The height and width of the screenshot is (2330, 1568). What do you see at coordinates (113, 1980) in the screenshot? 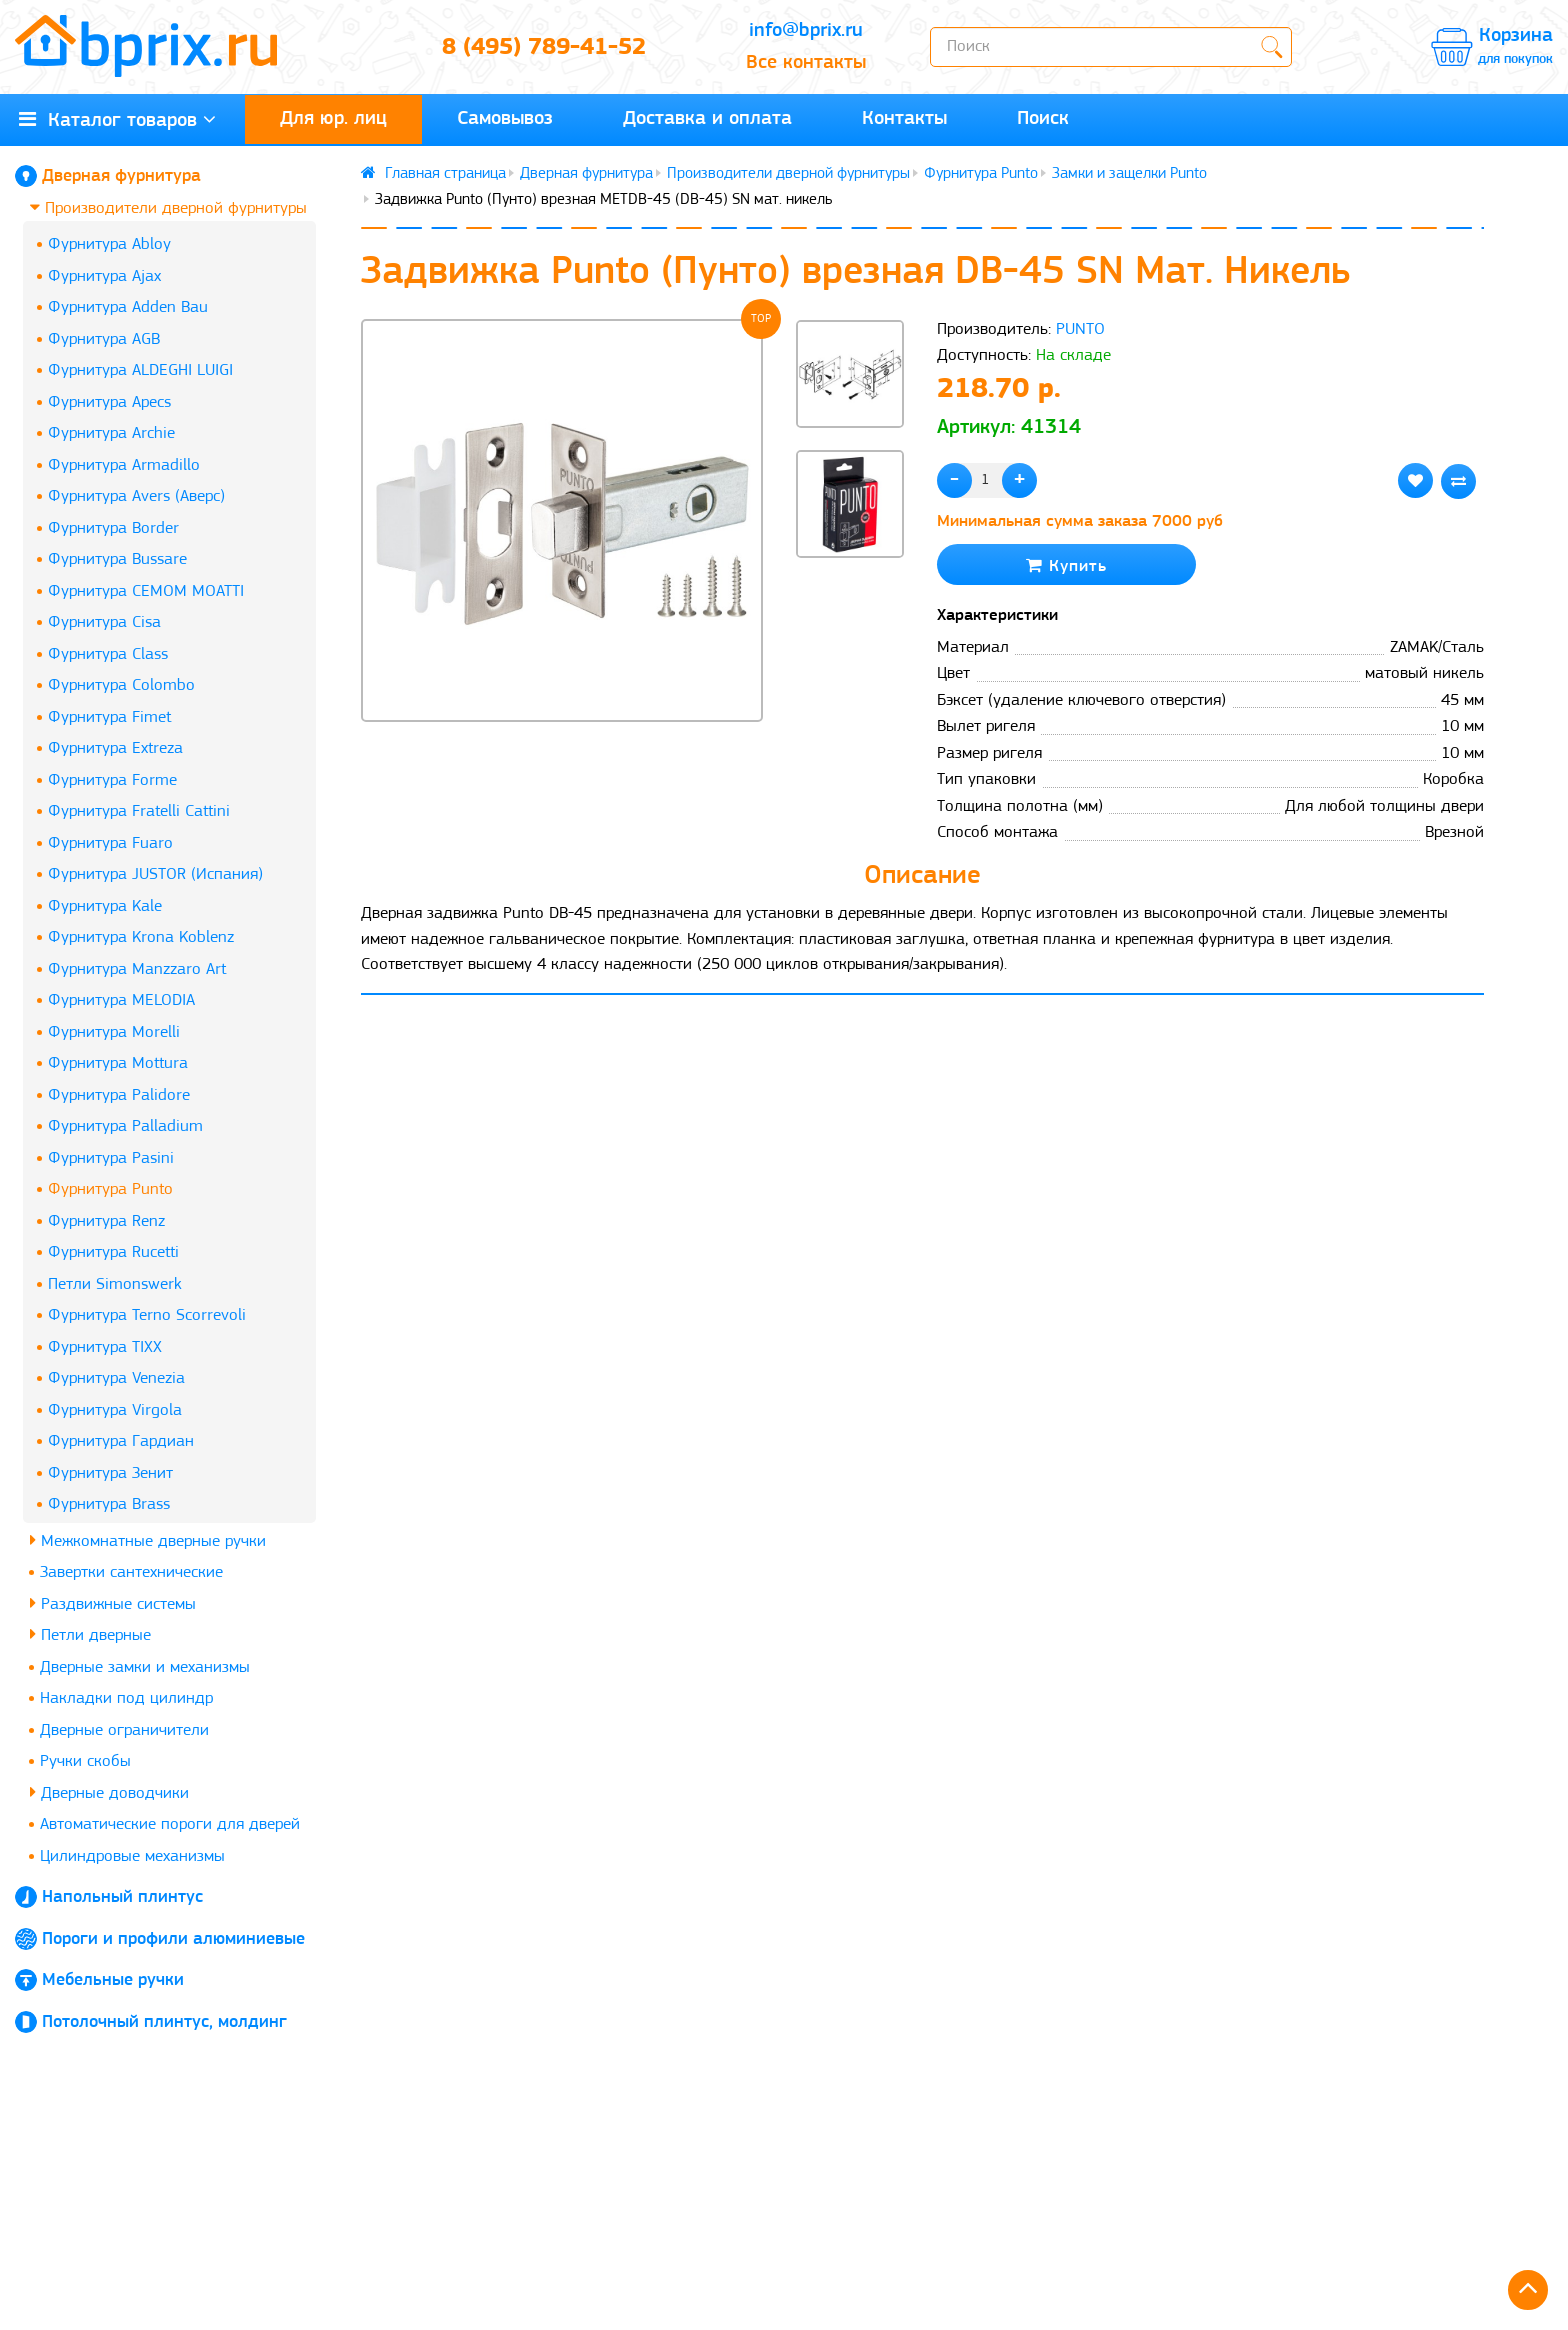
I see `Мебельные ручки` at bounding box center [113, 1980].